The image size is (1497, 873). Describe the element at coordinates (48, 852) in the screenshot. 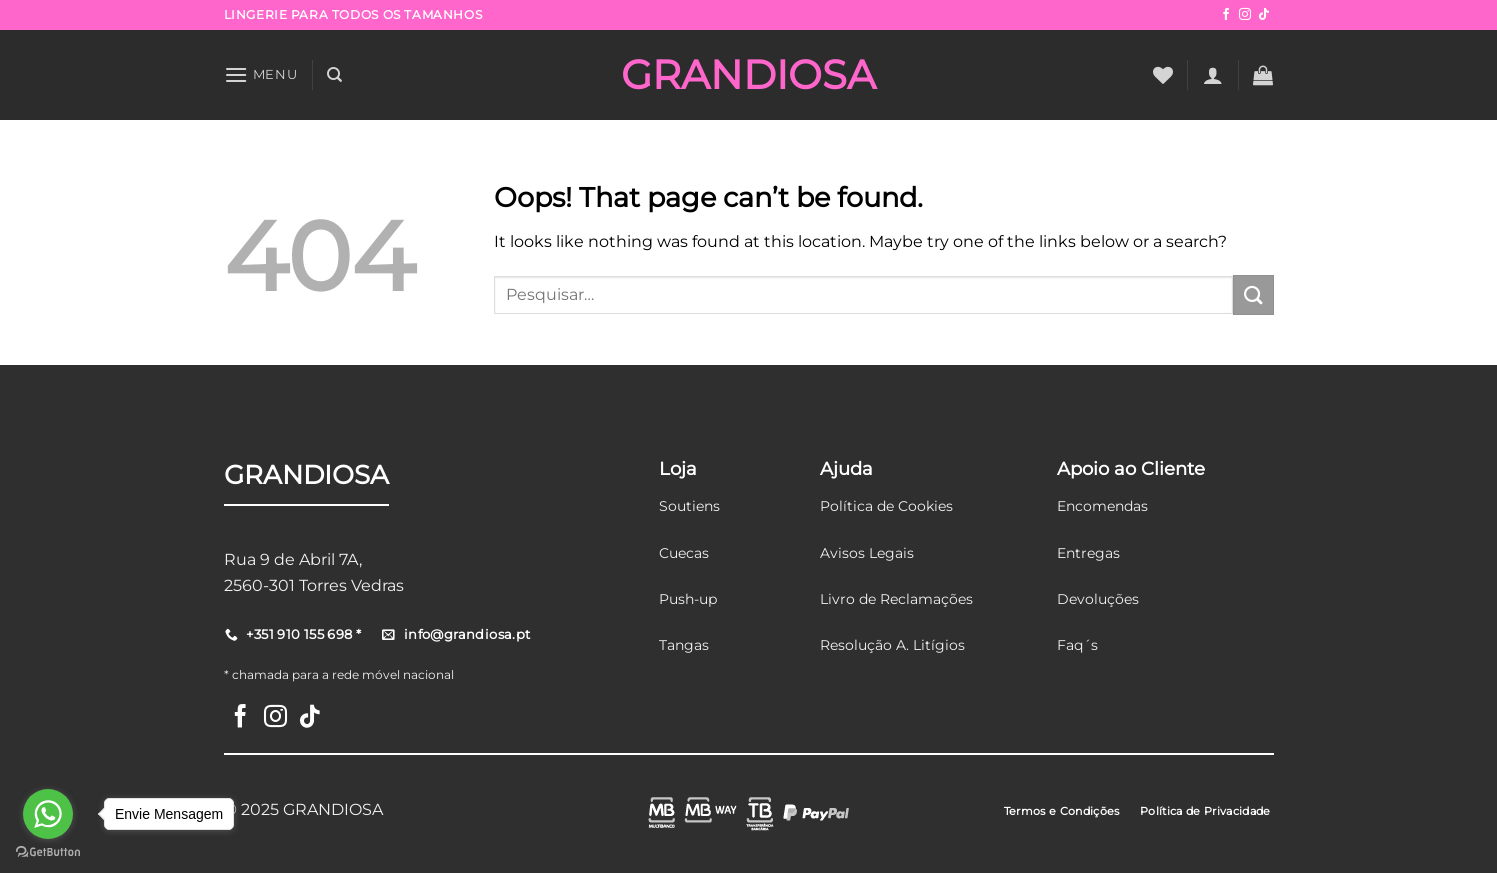

I see `[Go to GetButton.io website]` at that location.